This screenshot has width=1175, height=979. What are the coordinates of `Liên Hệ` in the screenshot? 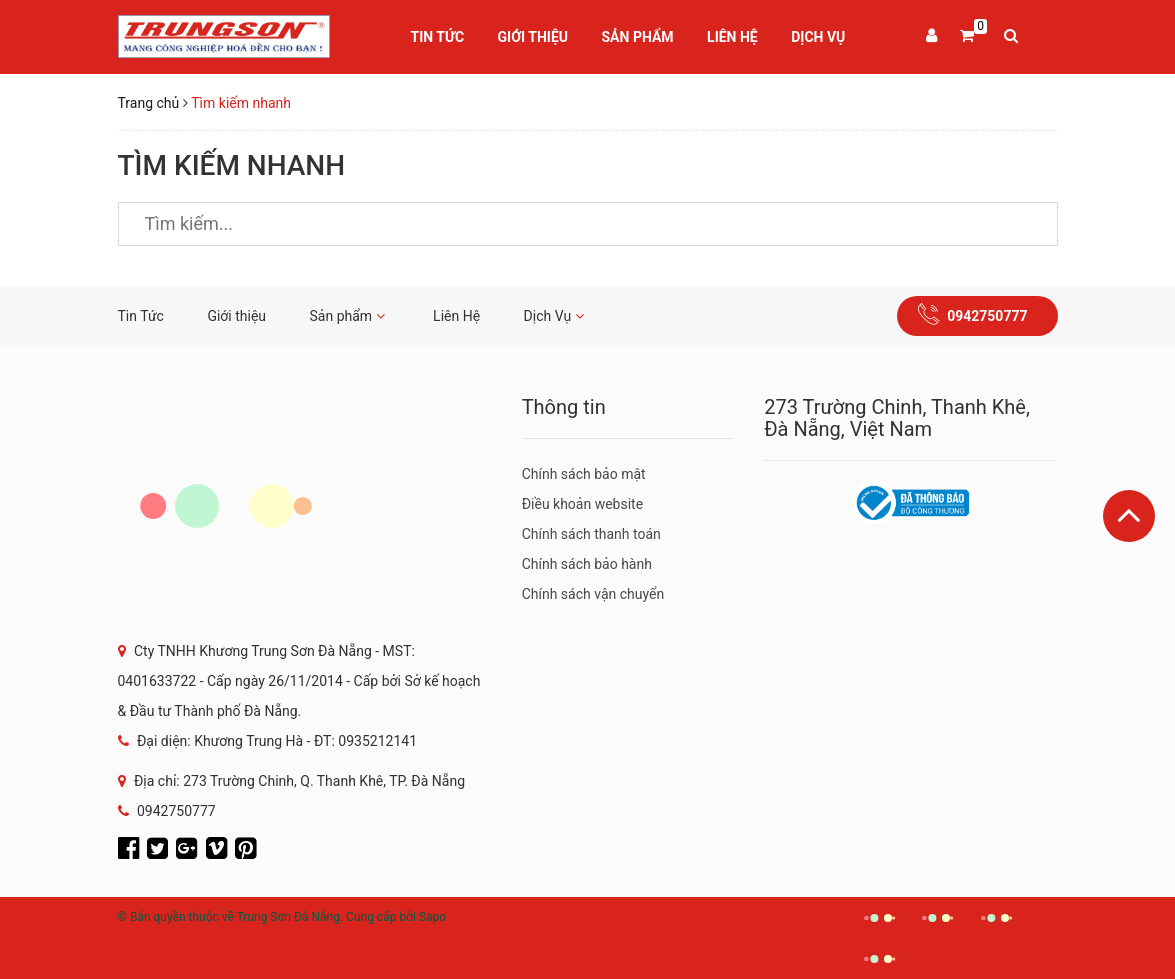 It's located at (732, 37).